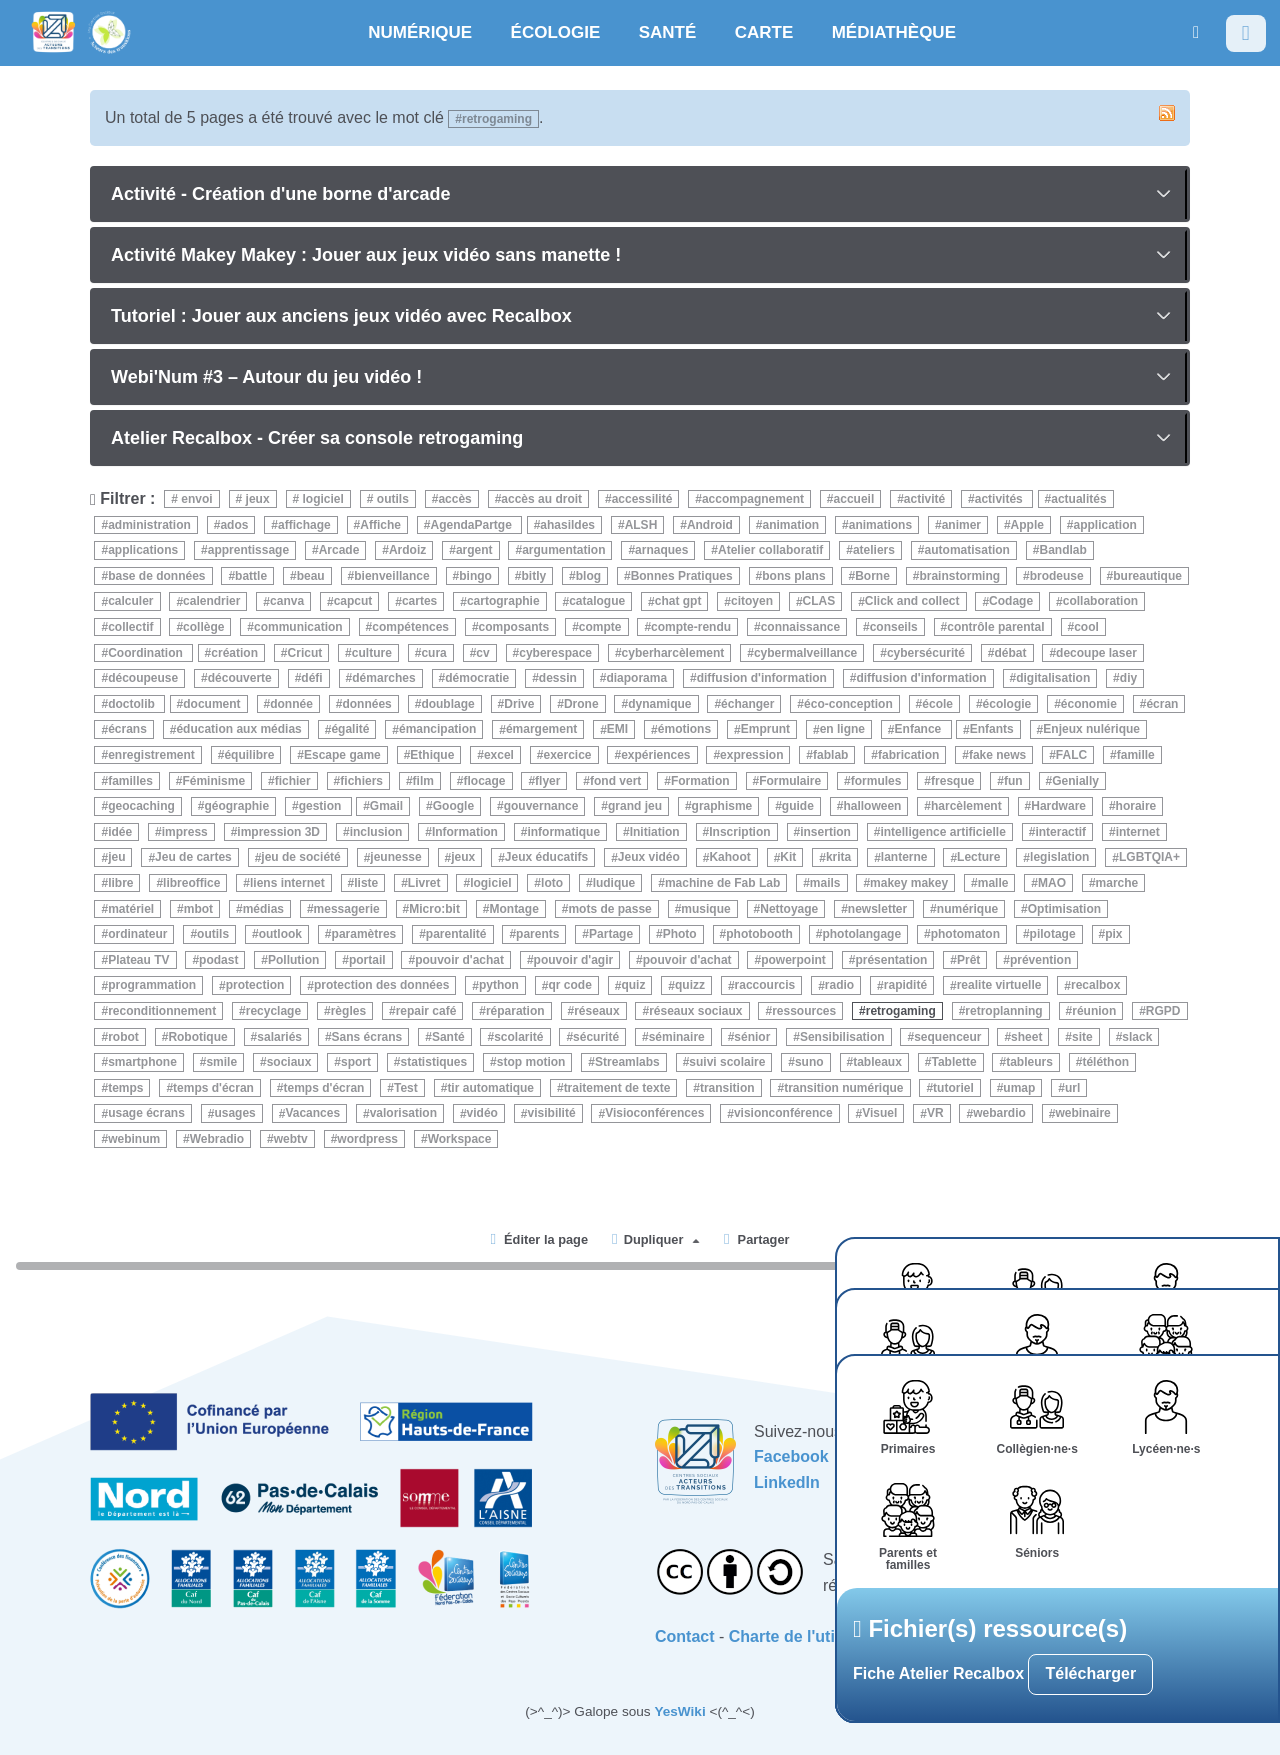 This screenshot has width=1280, height=1755. Describe the element at coordinates (456, 934) in the screenshot. I see `parentalité` at that location.